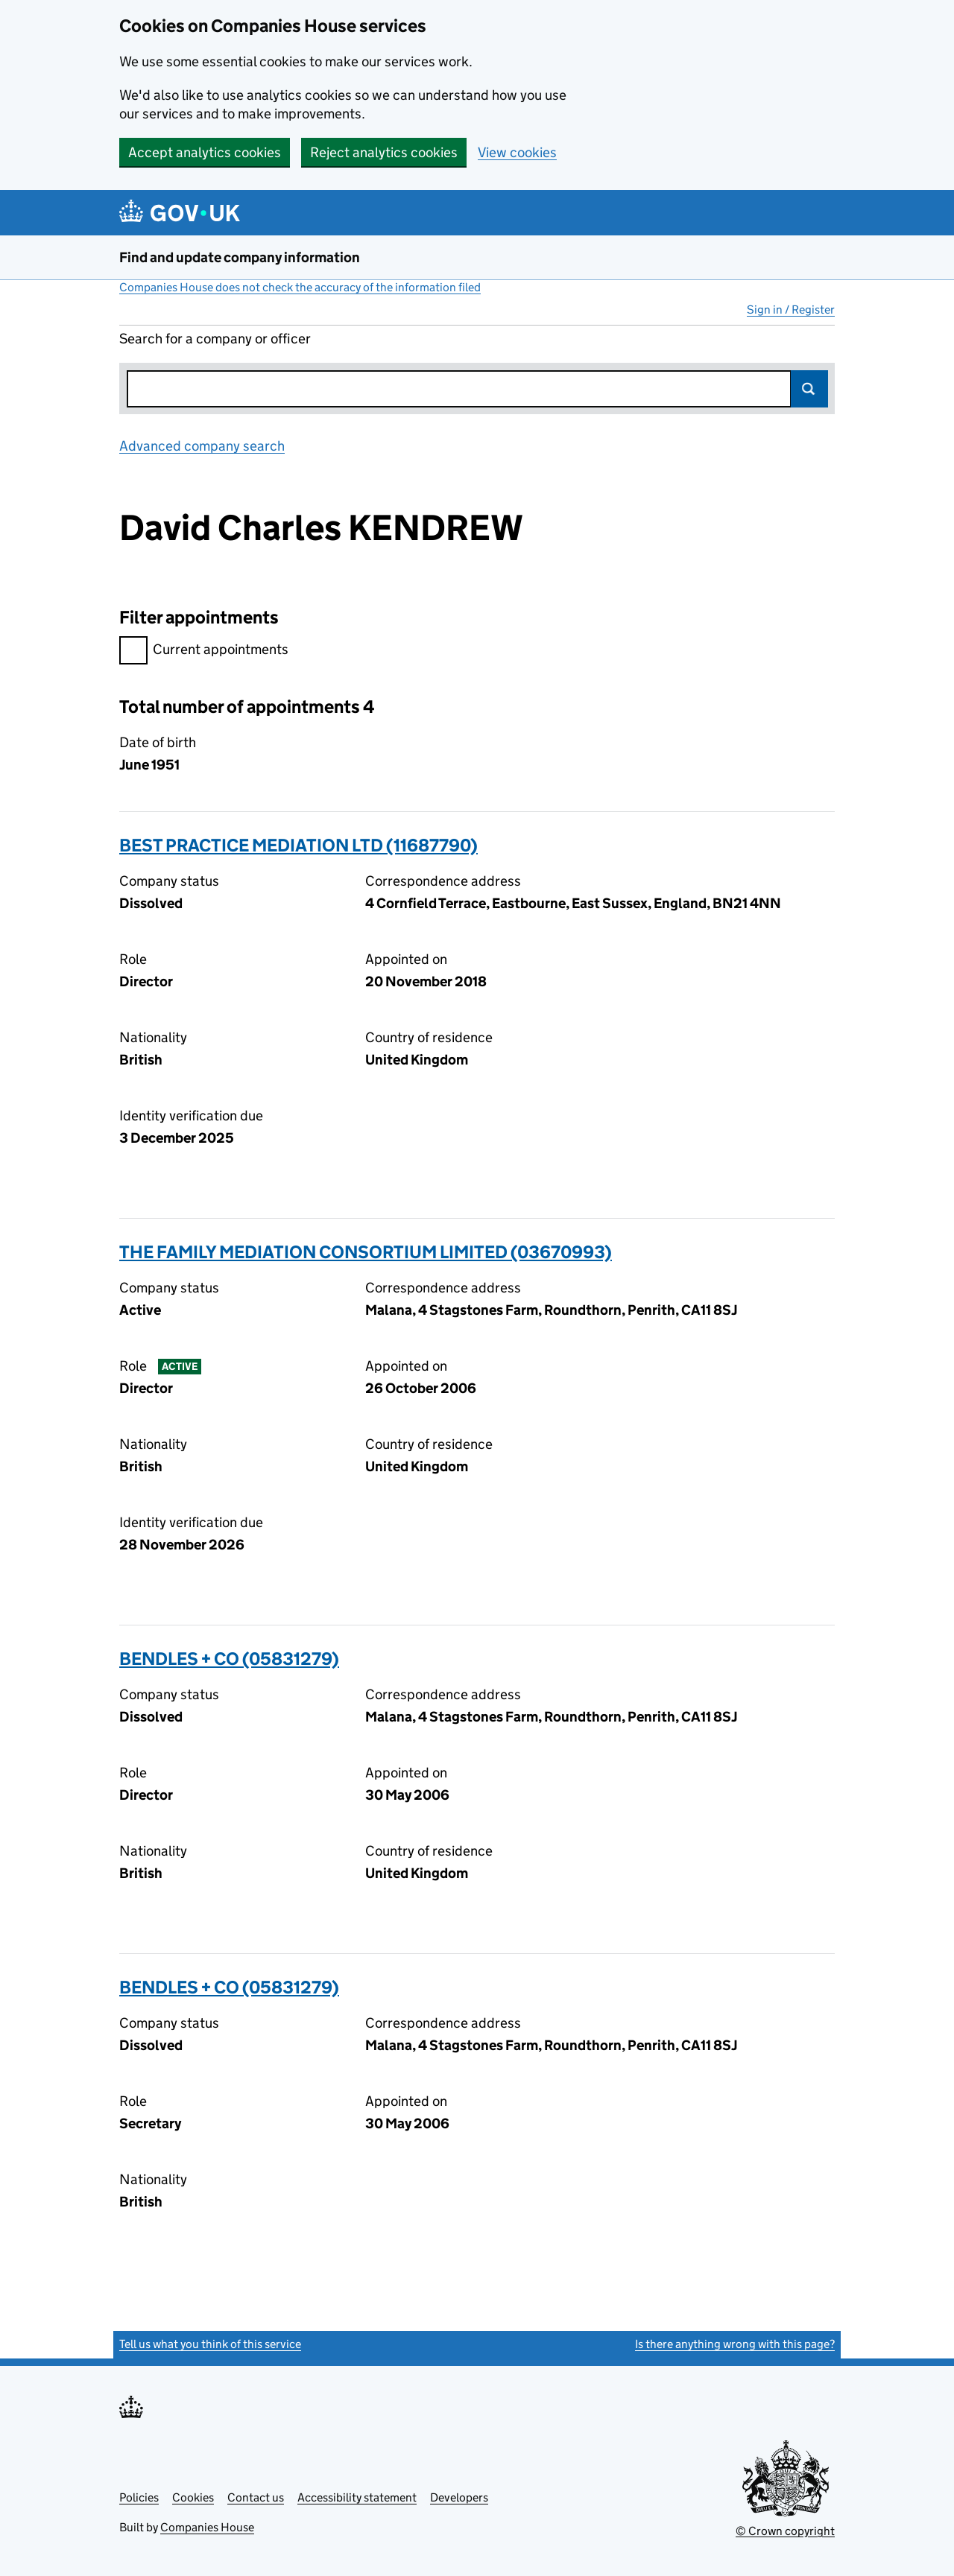  Describe the element at coordinates (791, 309) in the screenshot. I see `Sign in / Register` at that location.